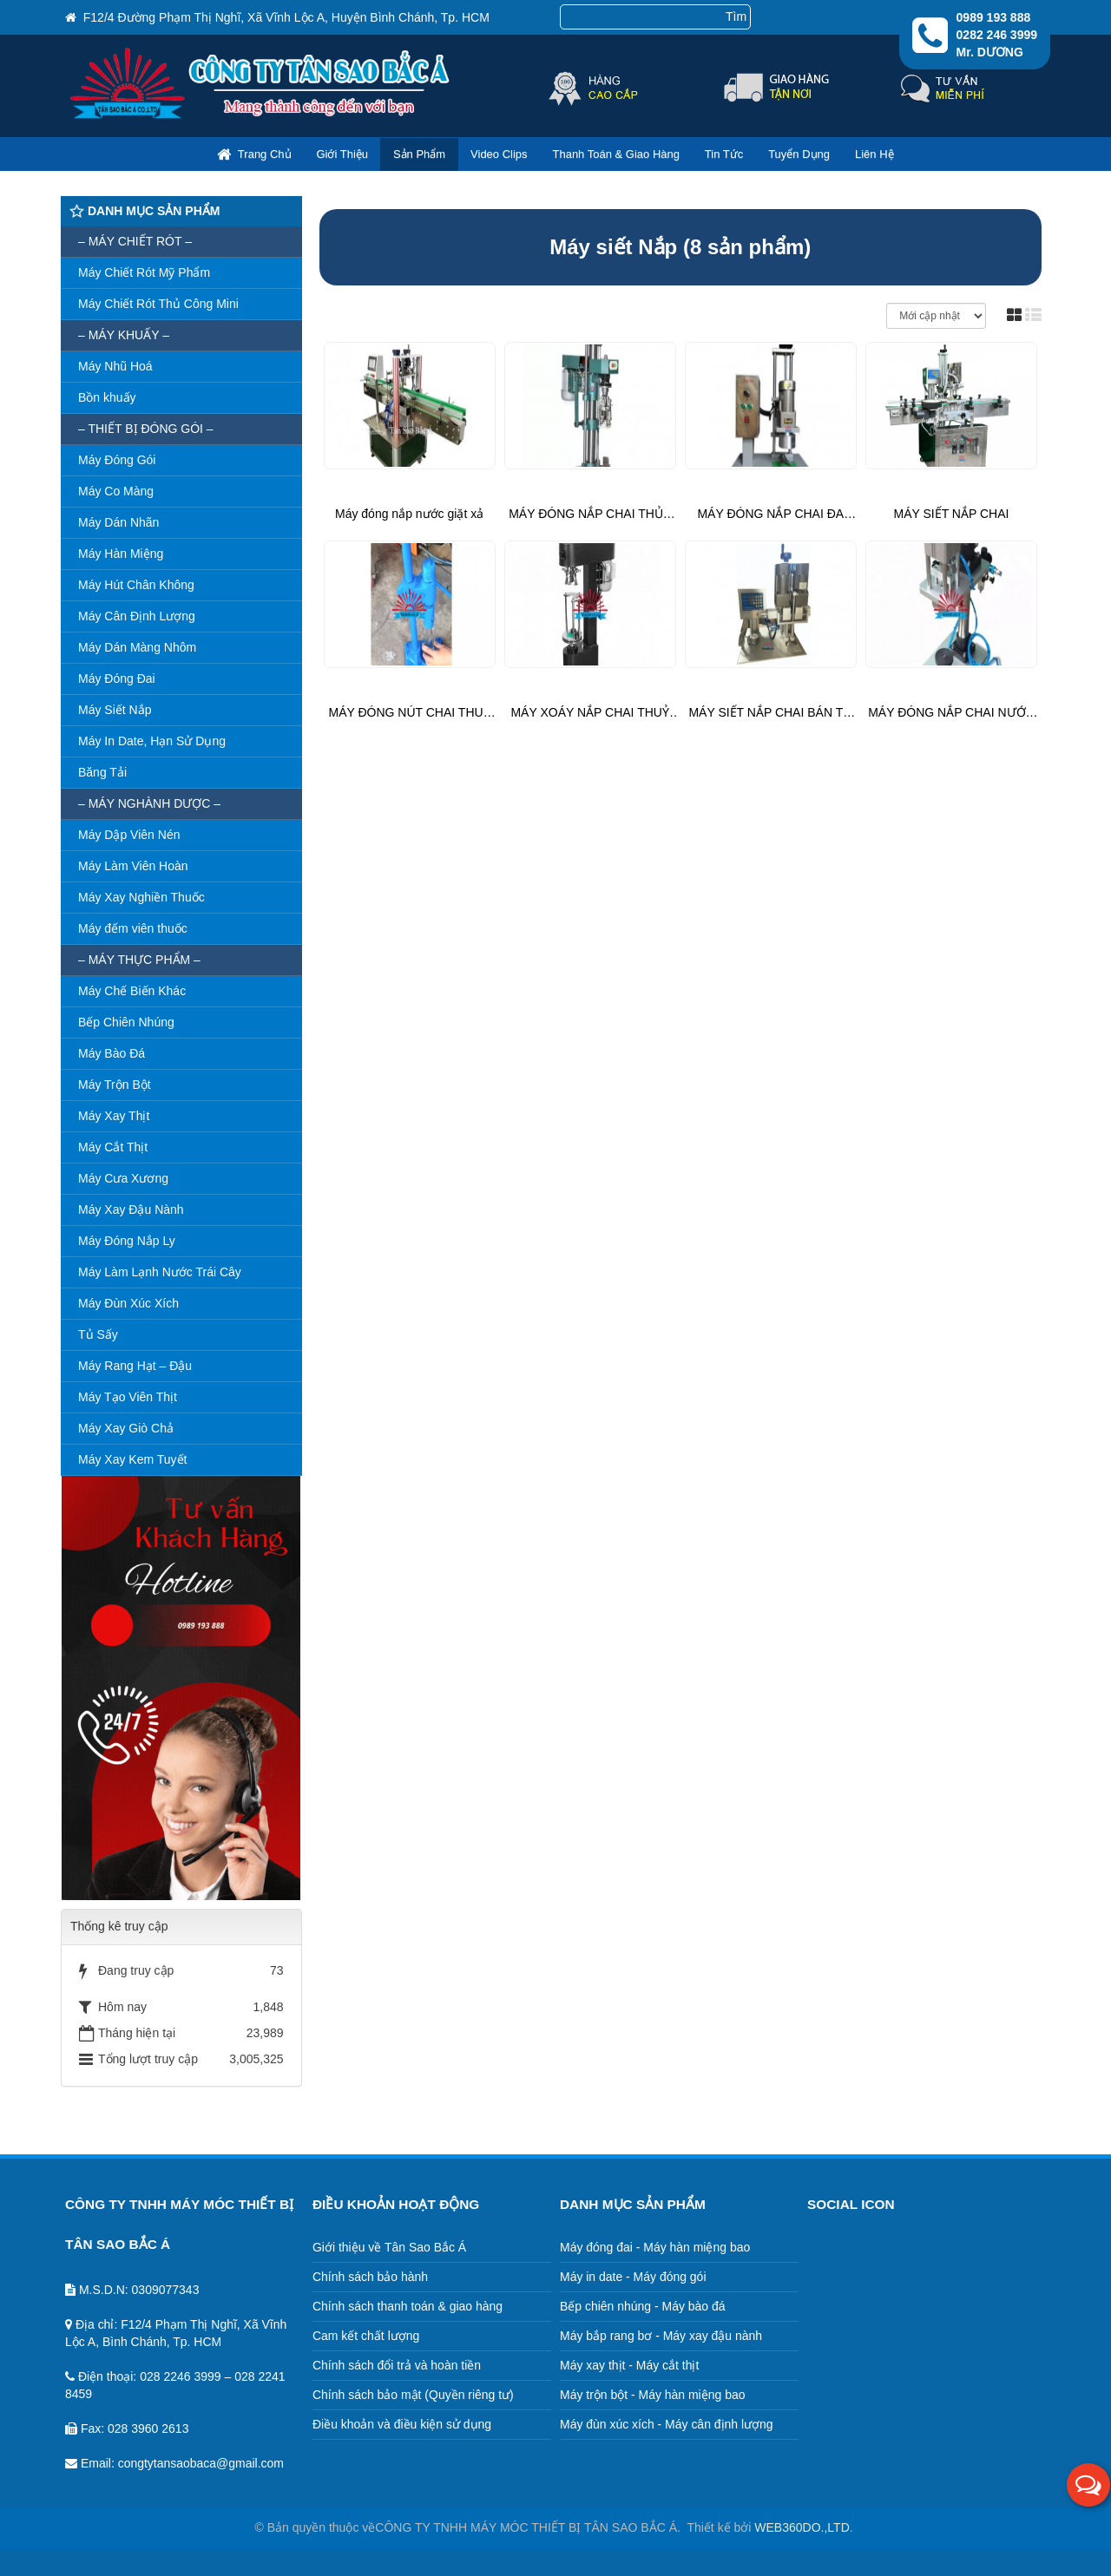 The image size is (1111, 2576). Describe the element at coordinates (113, 1147) in the screenshot. I see `Máy Cắt Thịt` at that location.